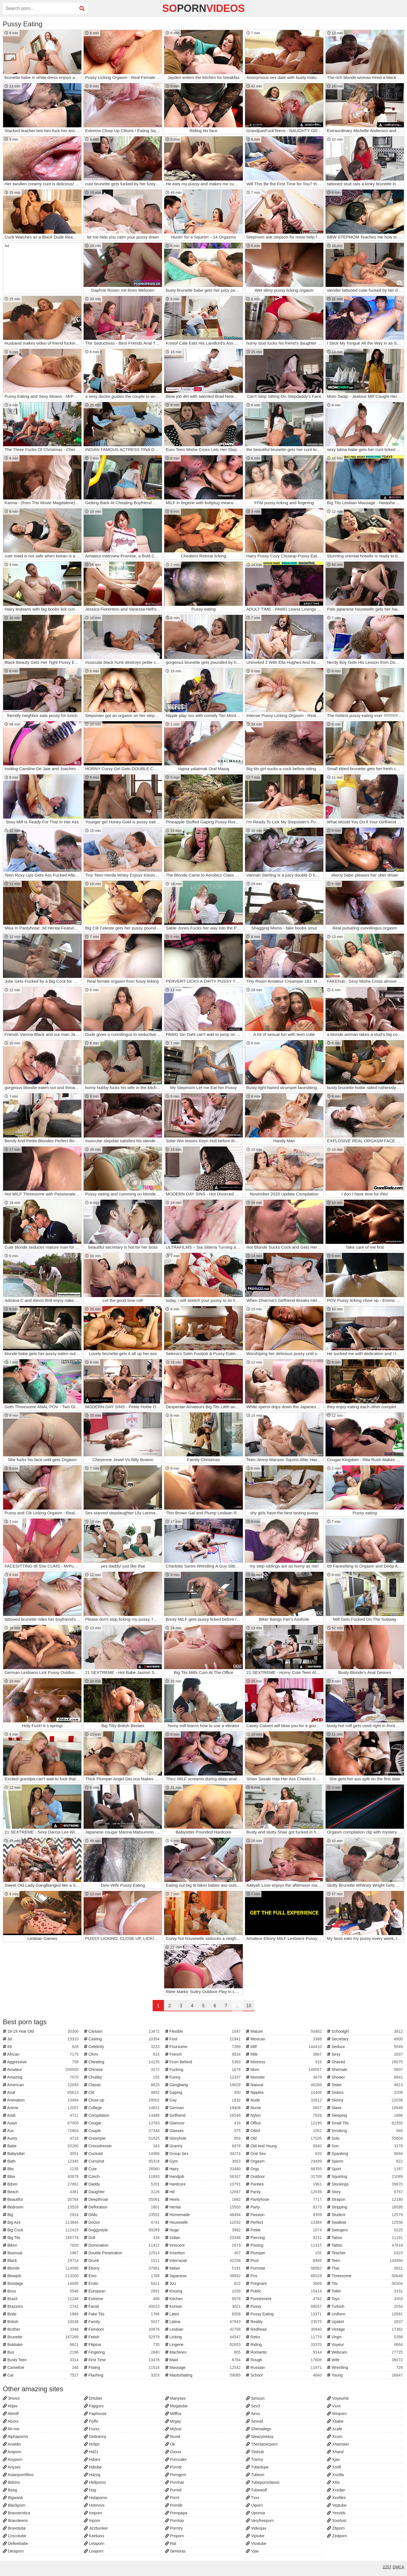 This screenshot has height=2576, width=407. What do you see at coordinates (122, 2100) in the screenshot?
I see `Close-up` at bounding box center [122, 2100].